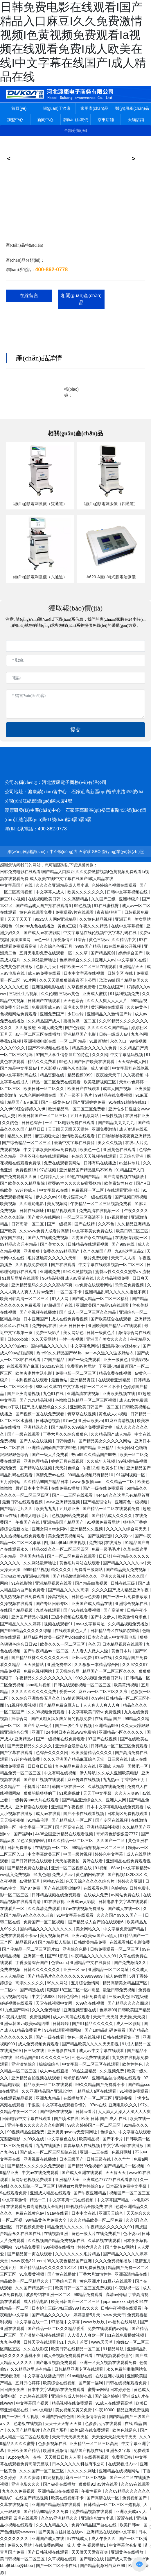  What do you see at coordinates (106, 2166) in the screenshot?
I see `国产精品99免视看9 国产精品毛片一区视频` at bounding box center [106, 2166].